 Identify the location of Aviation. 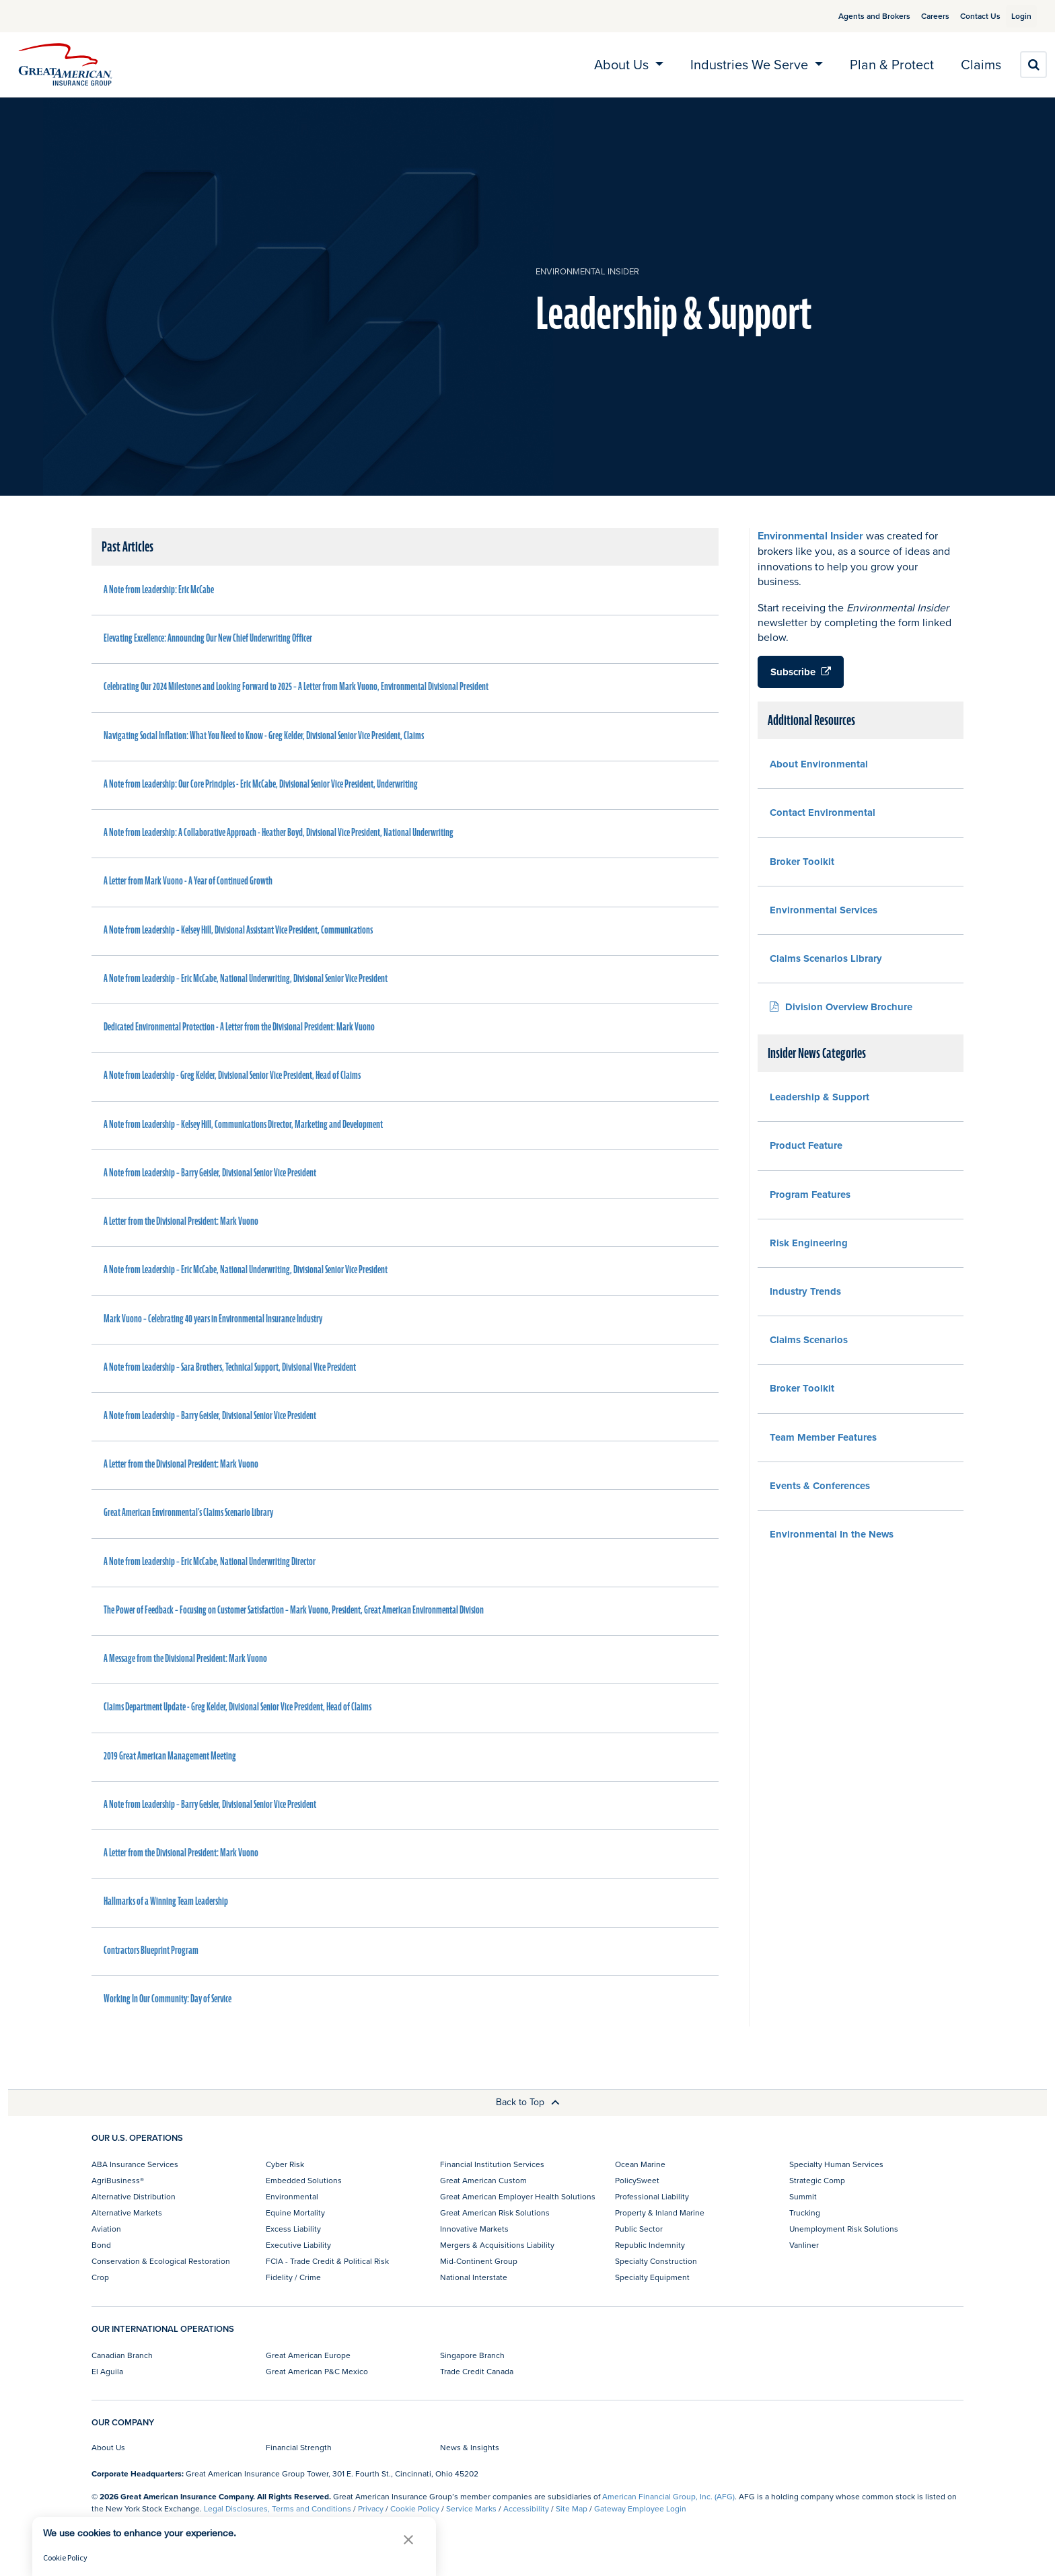
(106, 2228).